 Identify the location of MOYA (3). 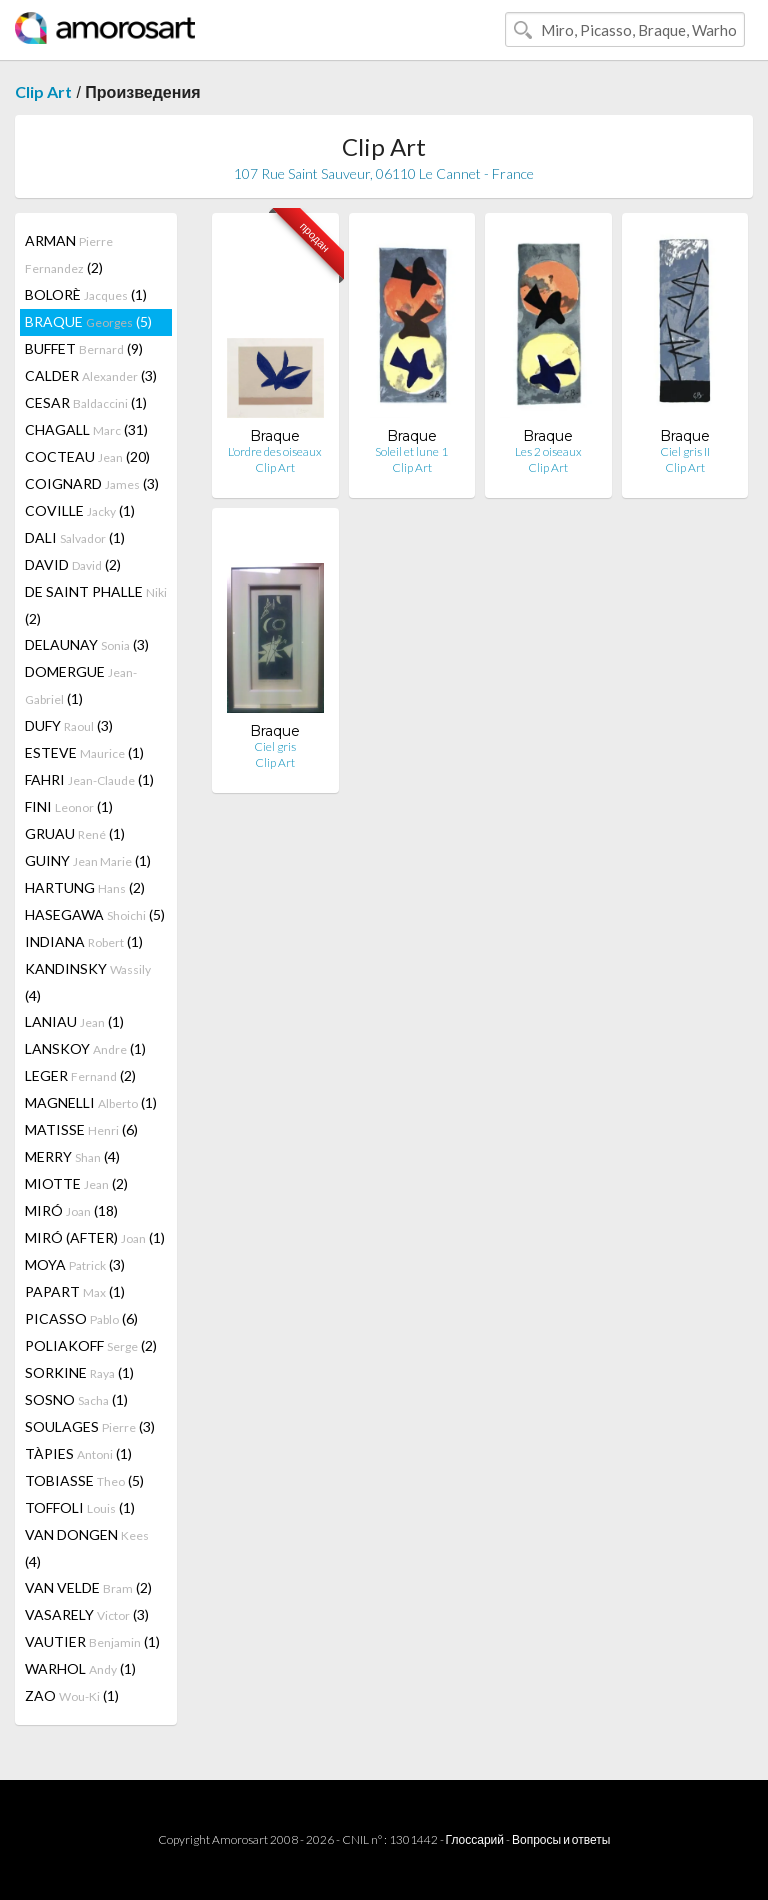
(75, 1264).